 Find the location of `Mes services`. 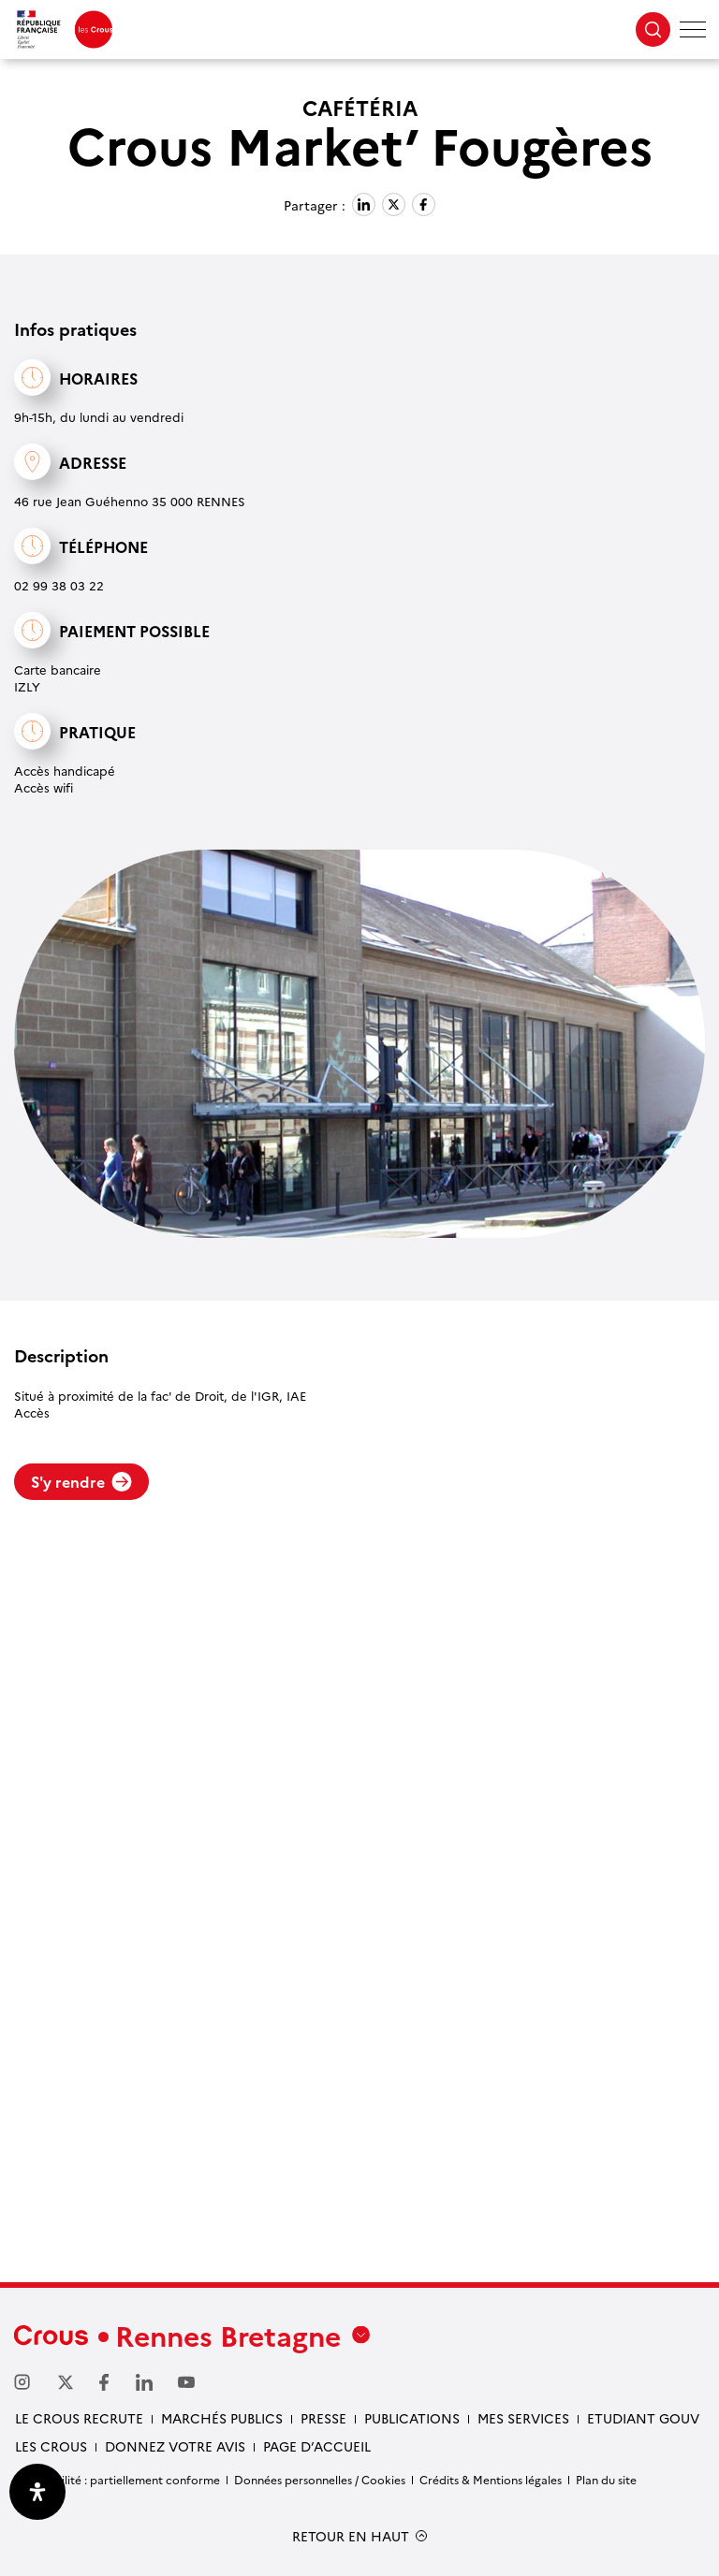

Mes services is located at coordinates (523, 2418).